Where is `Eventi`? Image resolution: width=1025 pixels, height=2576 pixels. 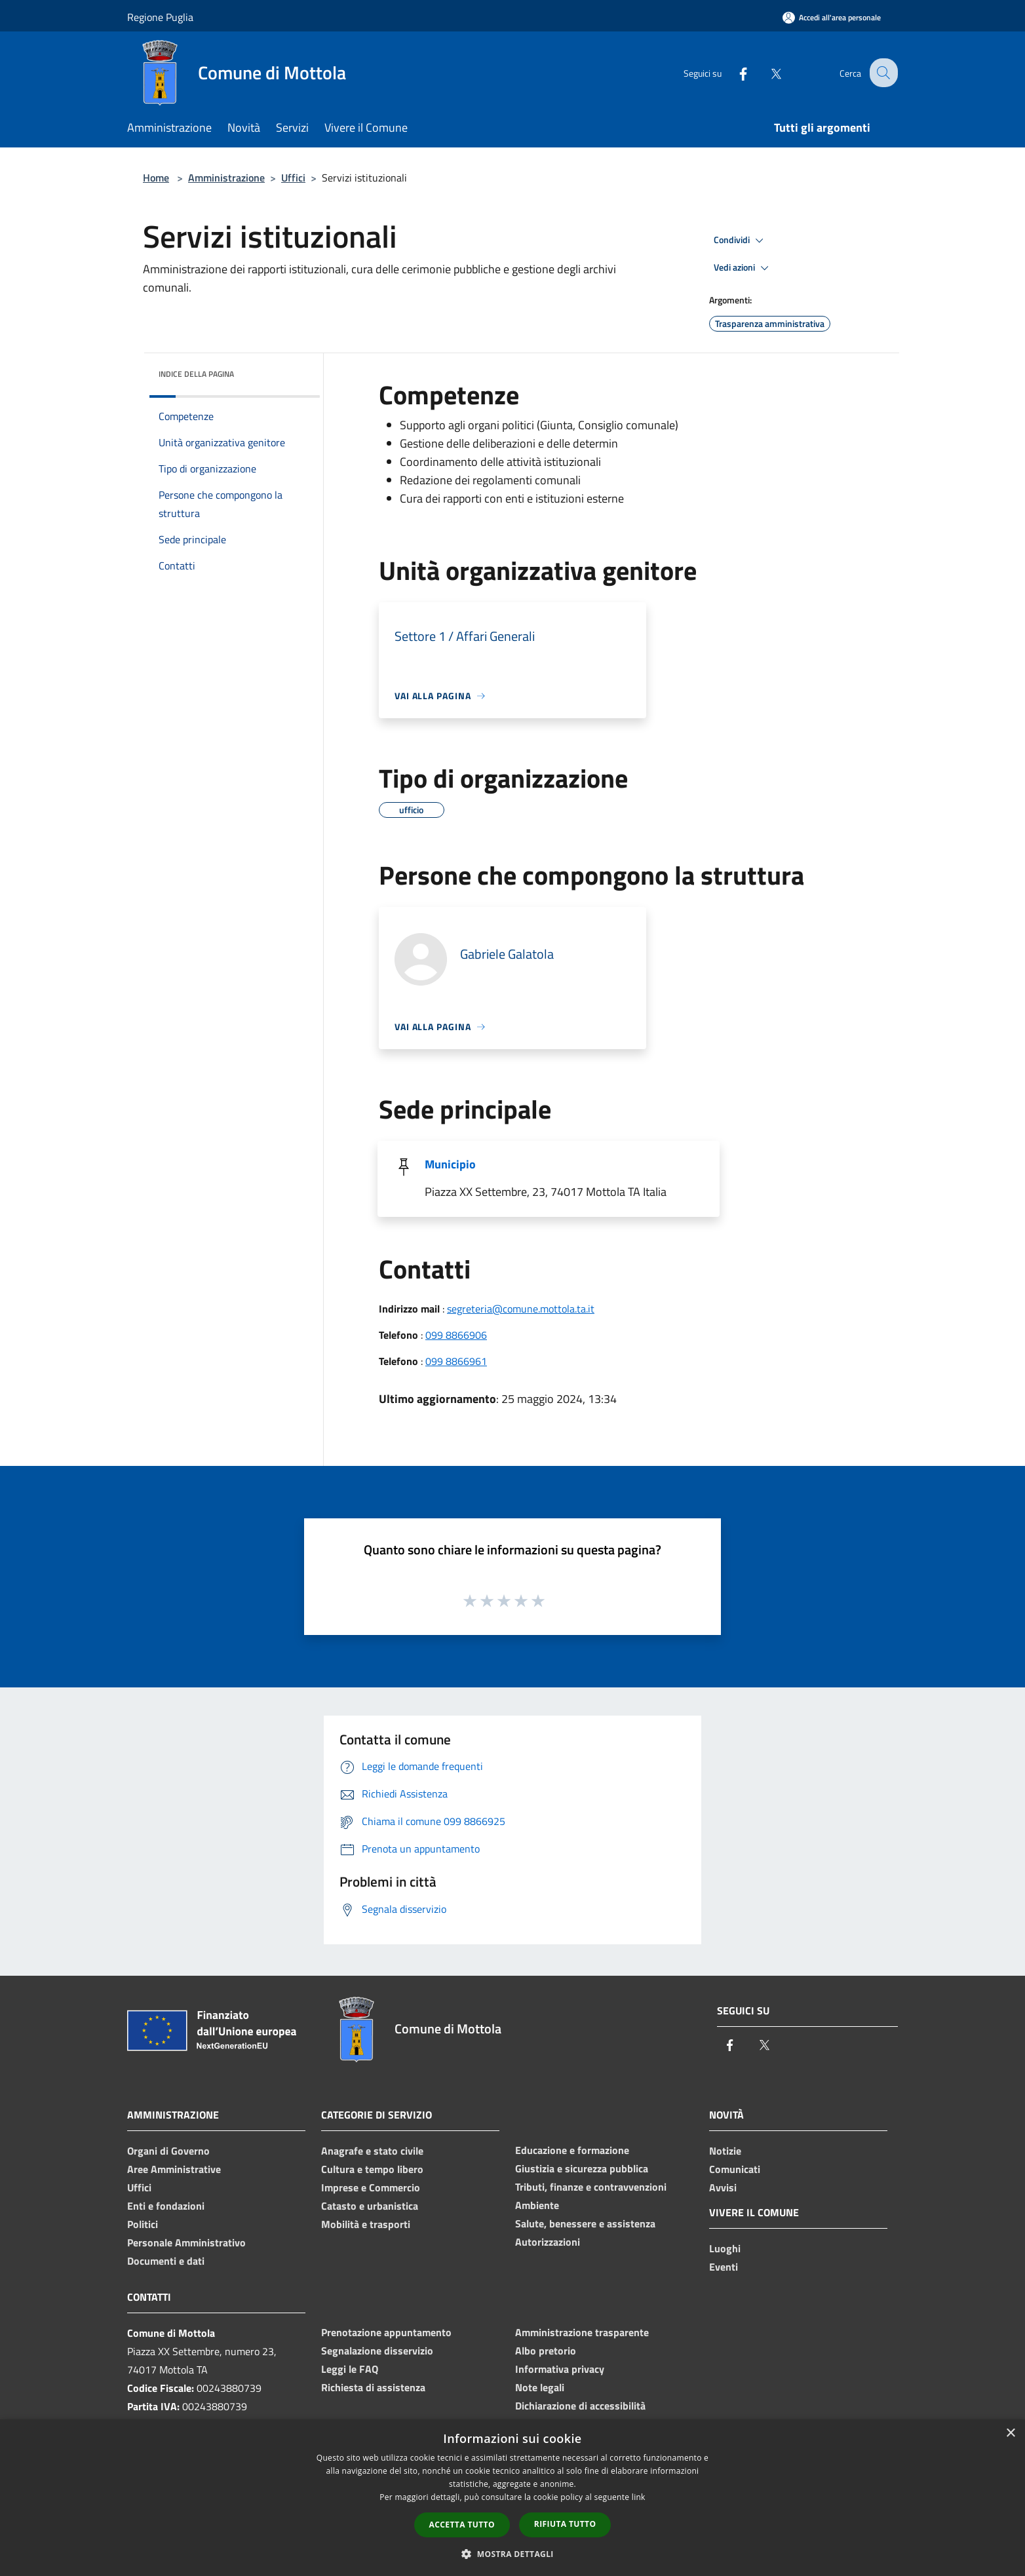 Eventi is located at coordinates (723, 2267).